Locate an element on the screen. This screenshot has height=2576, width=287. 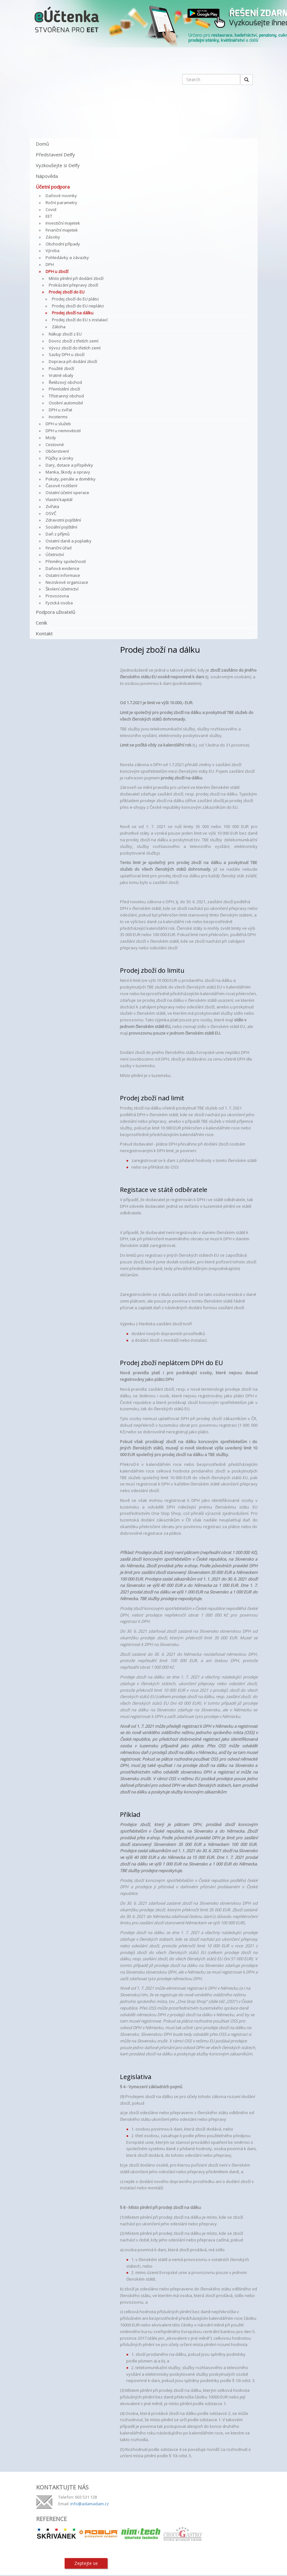
Dary, dotace a příspěvky is located at coordinates (69, 465).